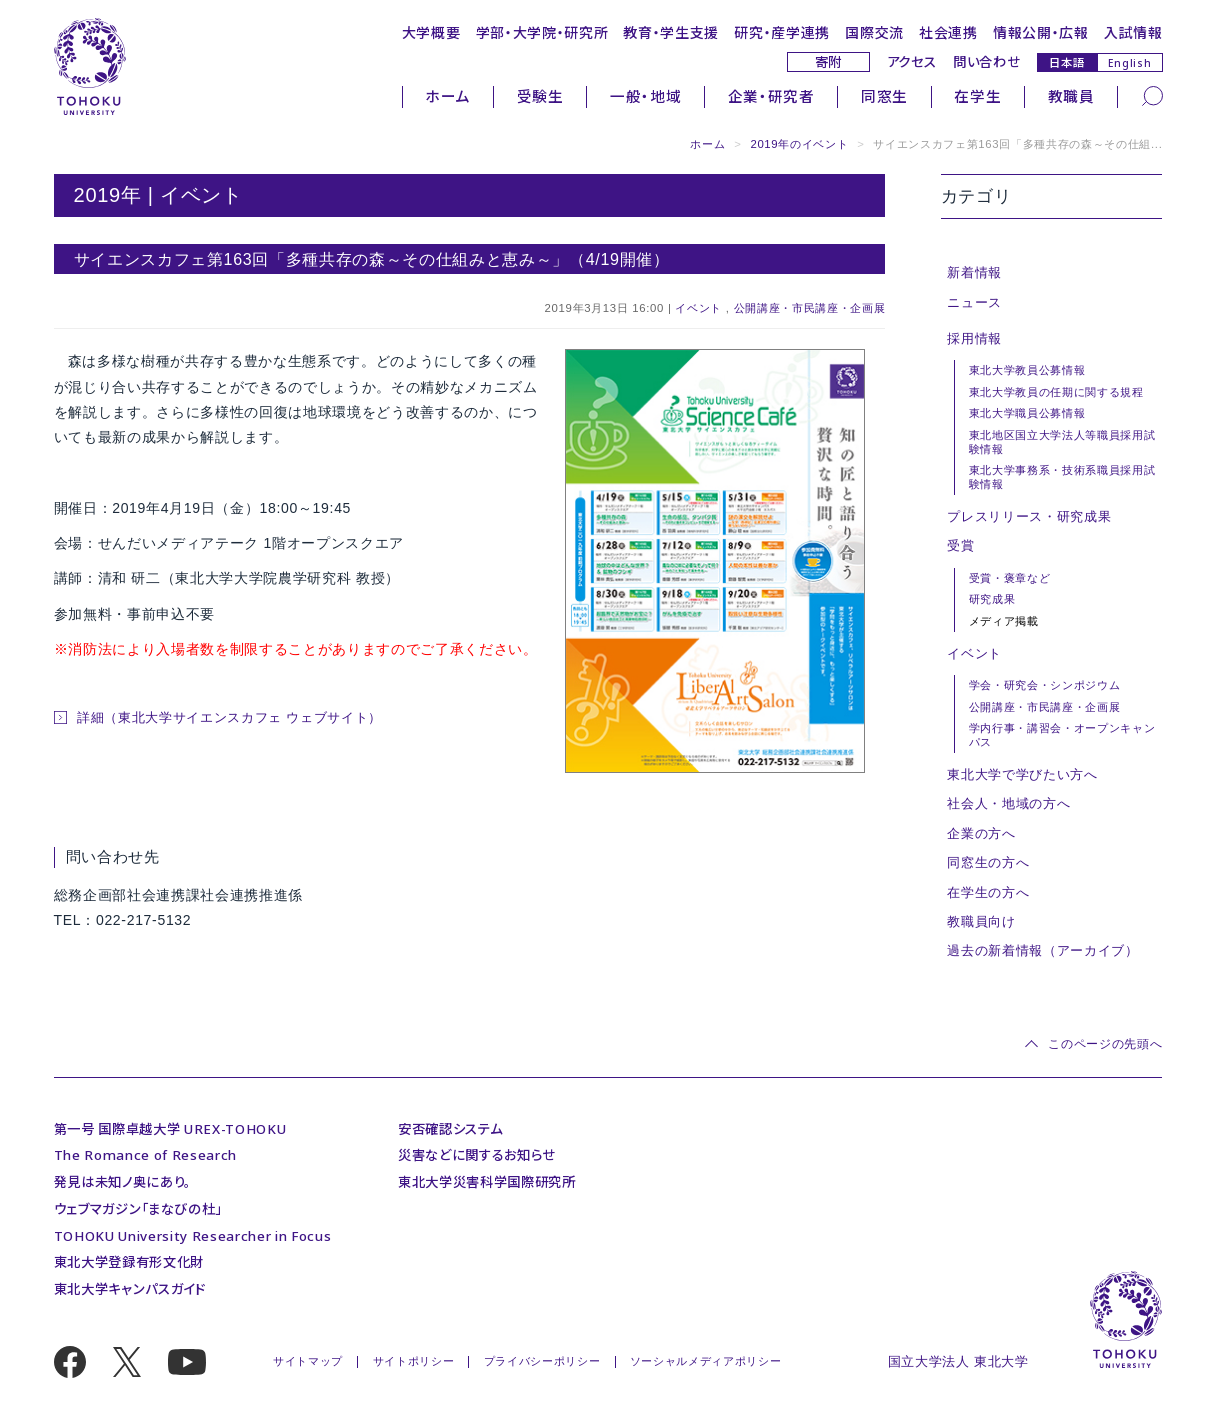 This screenshot has height=1418, width=1216. What do you see at coordinates (130, 1289) in the screenshot?
I see `東北大学キャンパスガイド` at bounding box center [130, 1289].